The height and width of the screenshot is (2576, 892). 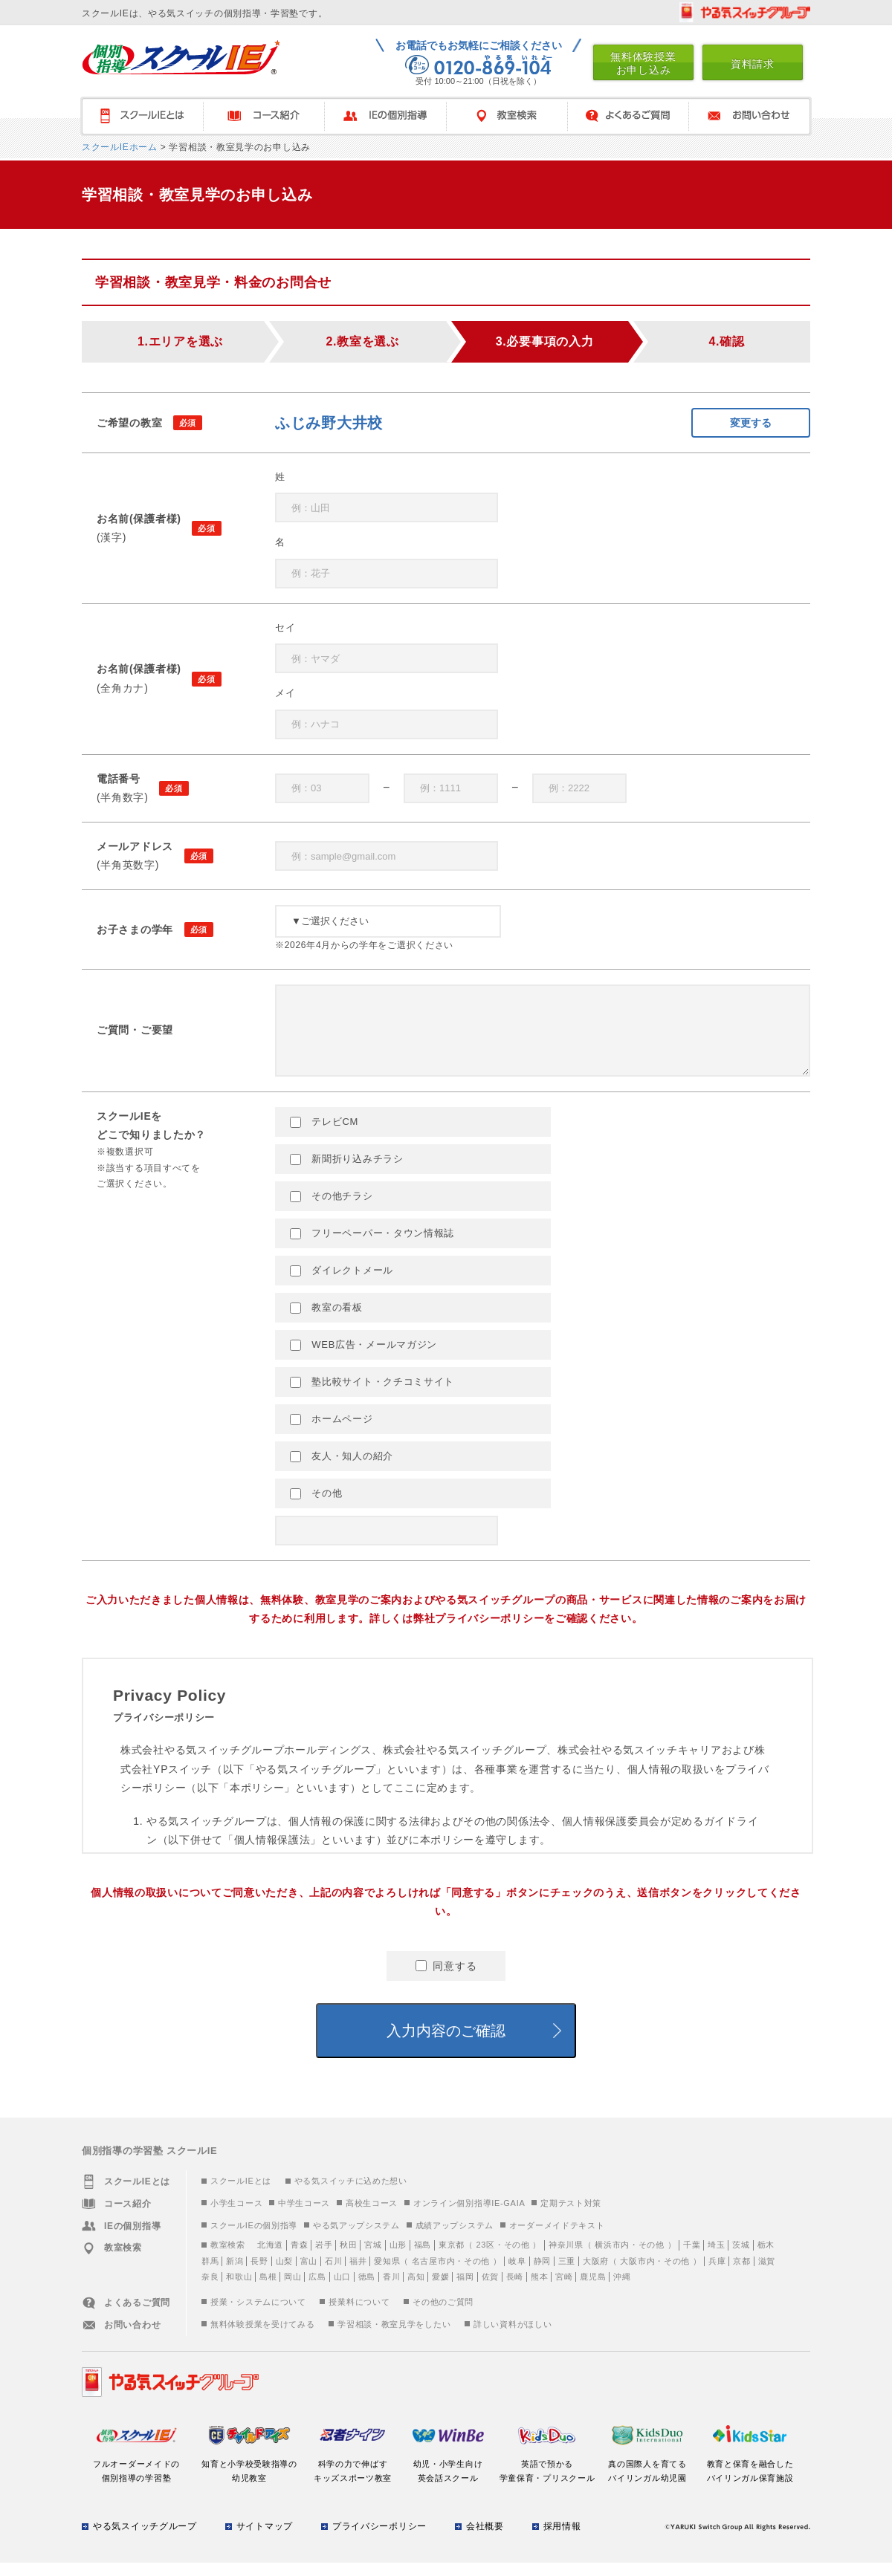 What do you see at coordinates (506, 116) in the screenshot?
I see `教室検索` at bounding box center [506, 116].